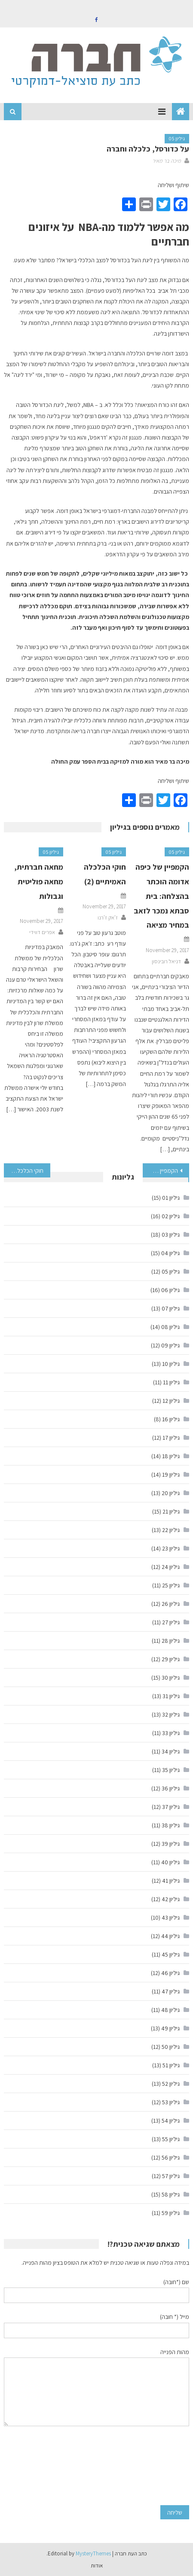 The height and width of the screenshot is (2576, 193). What do you see at coordinates (171, 1216) in the screenshot?
I see `גיליון 02` at bounding box center [171, 1216].